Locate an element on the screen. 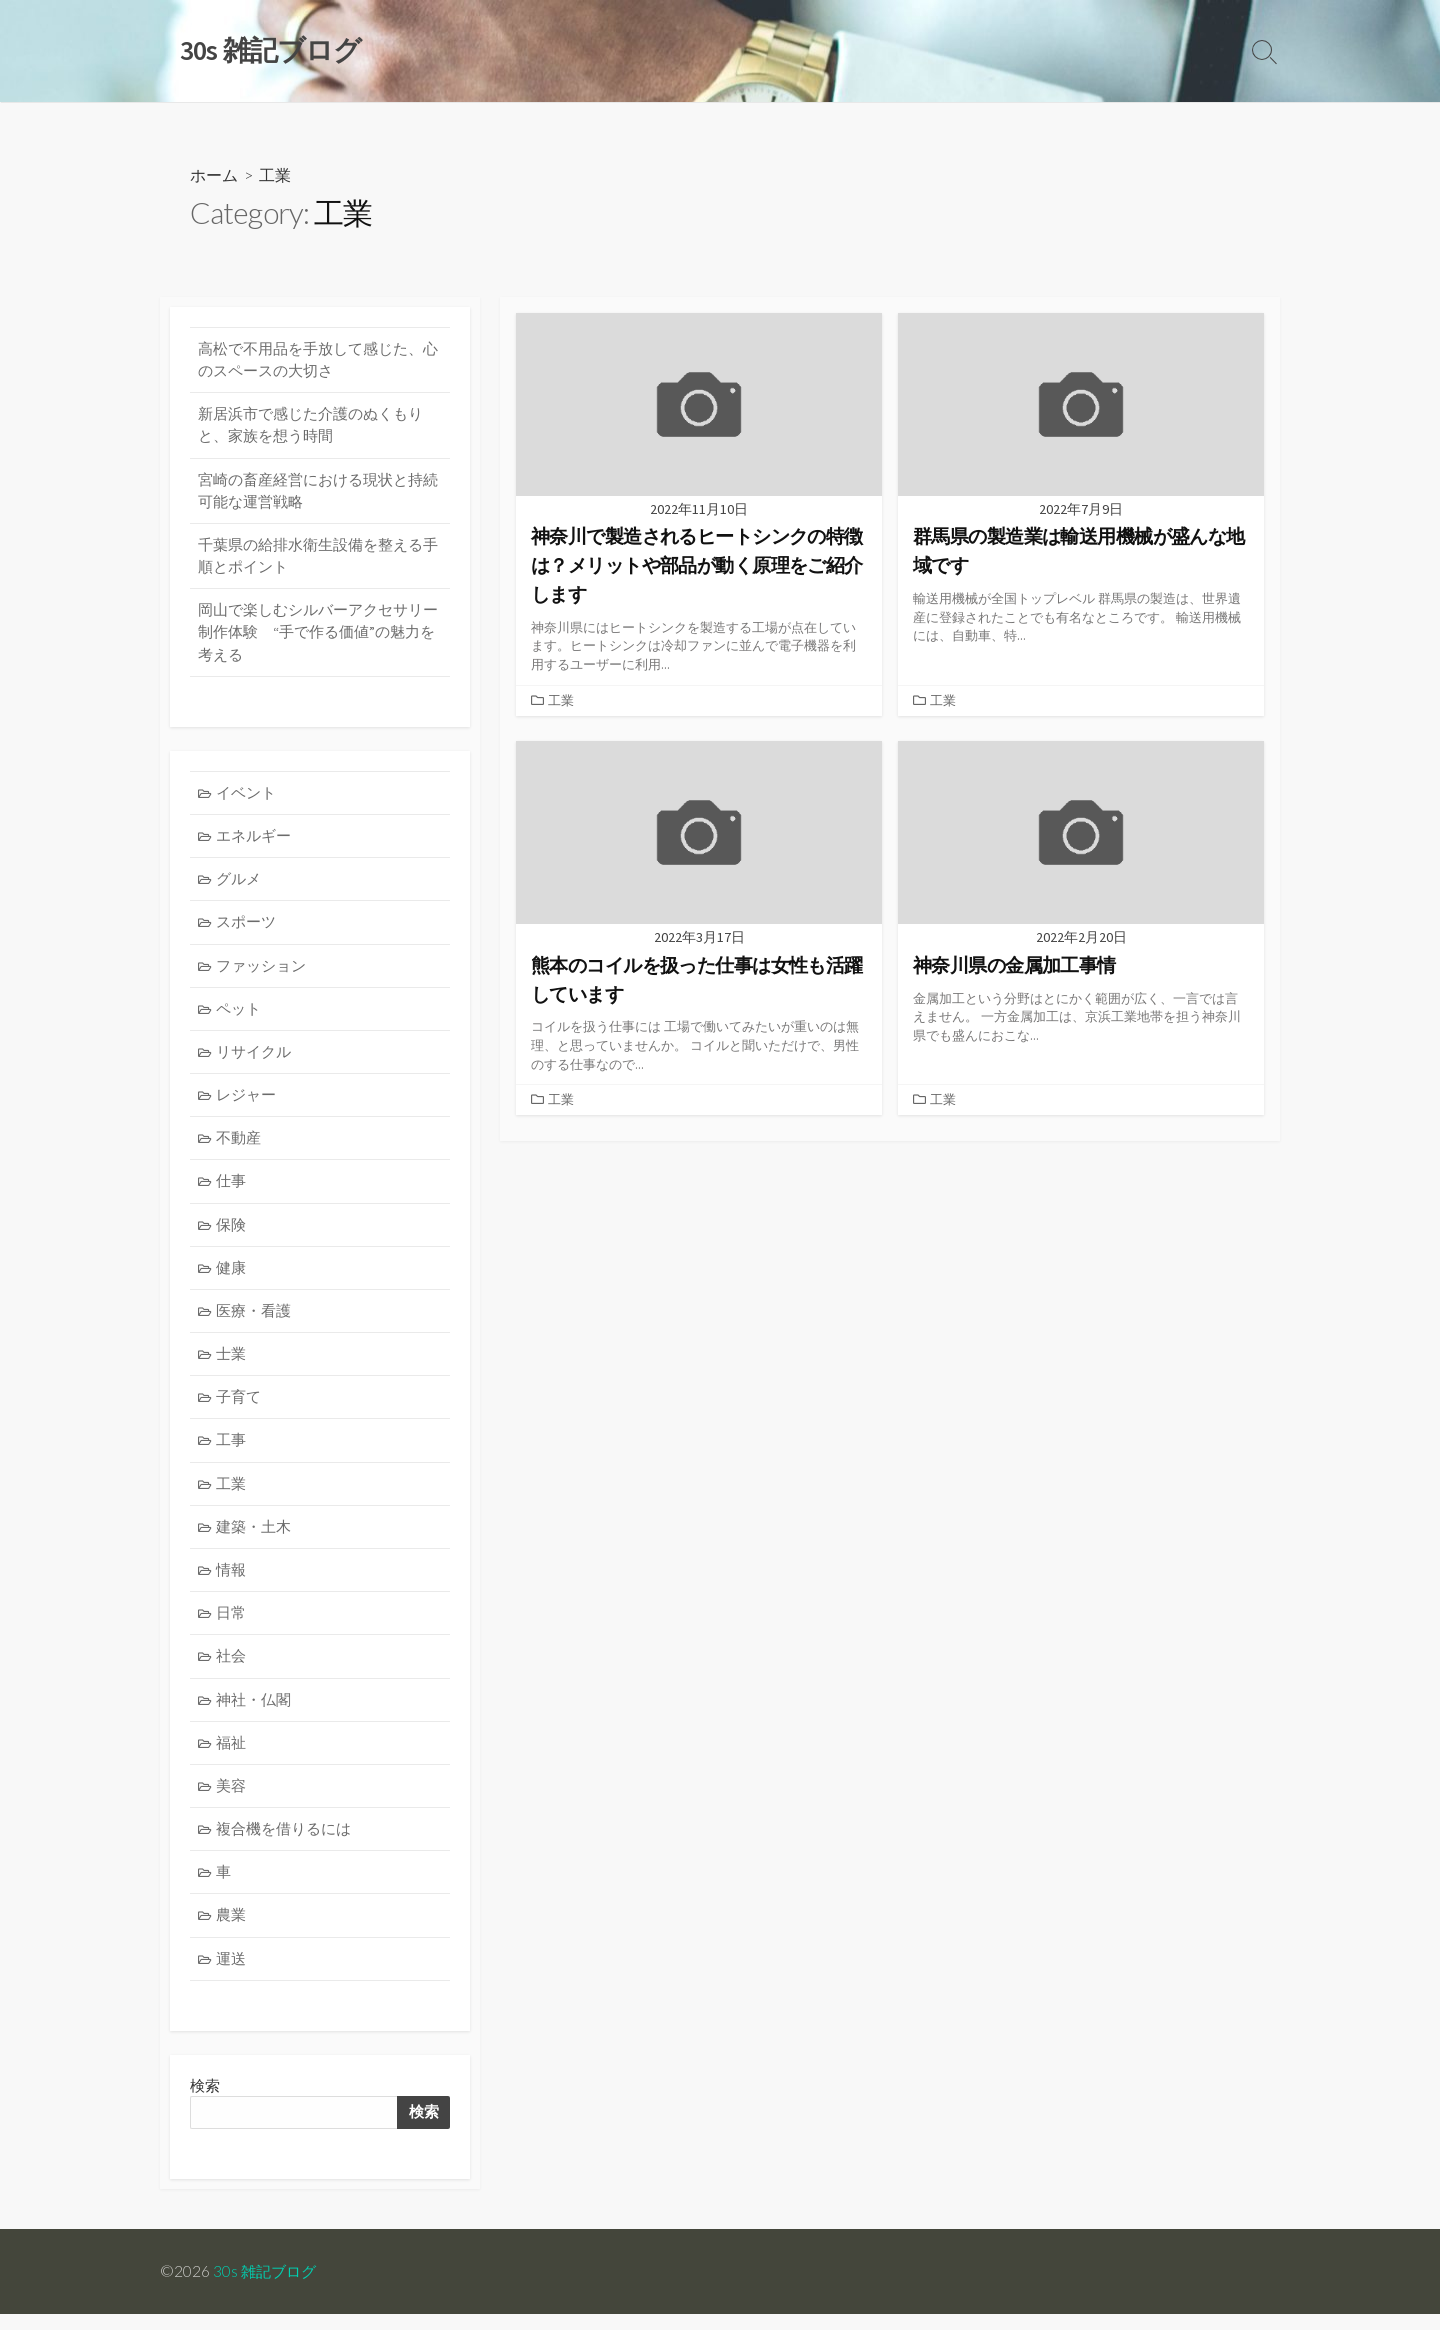 The image size is (1440, 2330). 神社・仏閣 is located at coordinates (254, 1712).